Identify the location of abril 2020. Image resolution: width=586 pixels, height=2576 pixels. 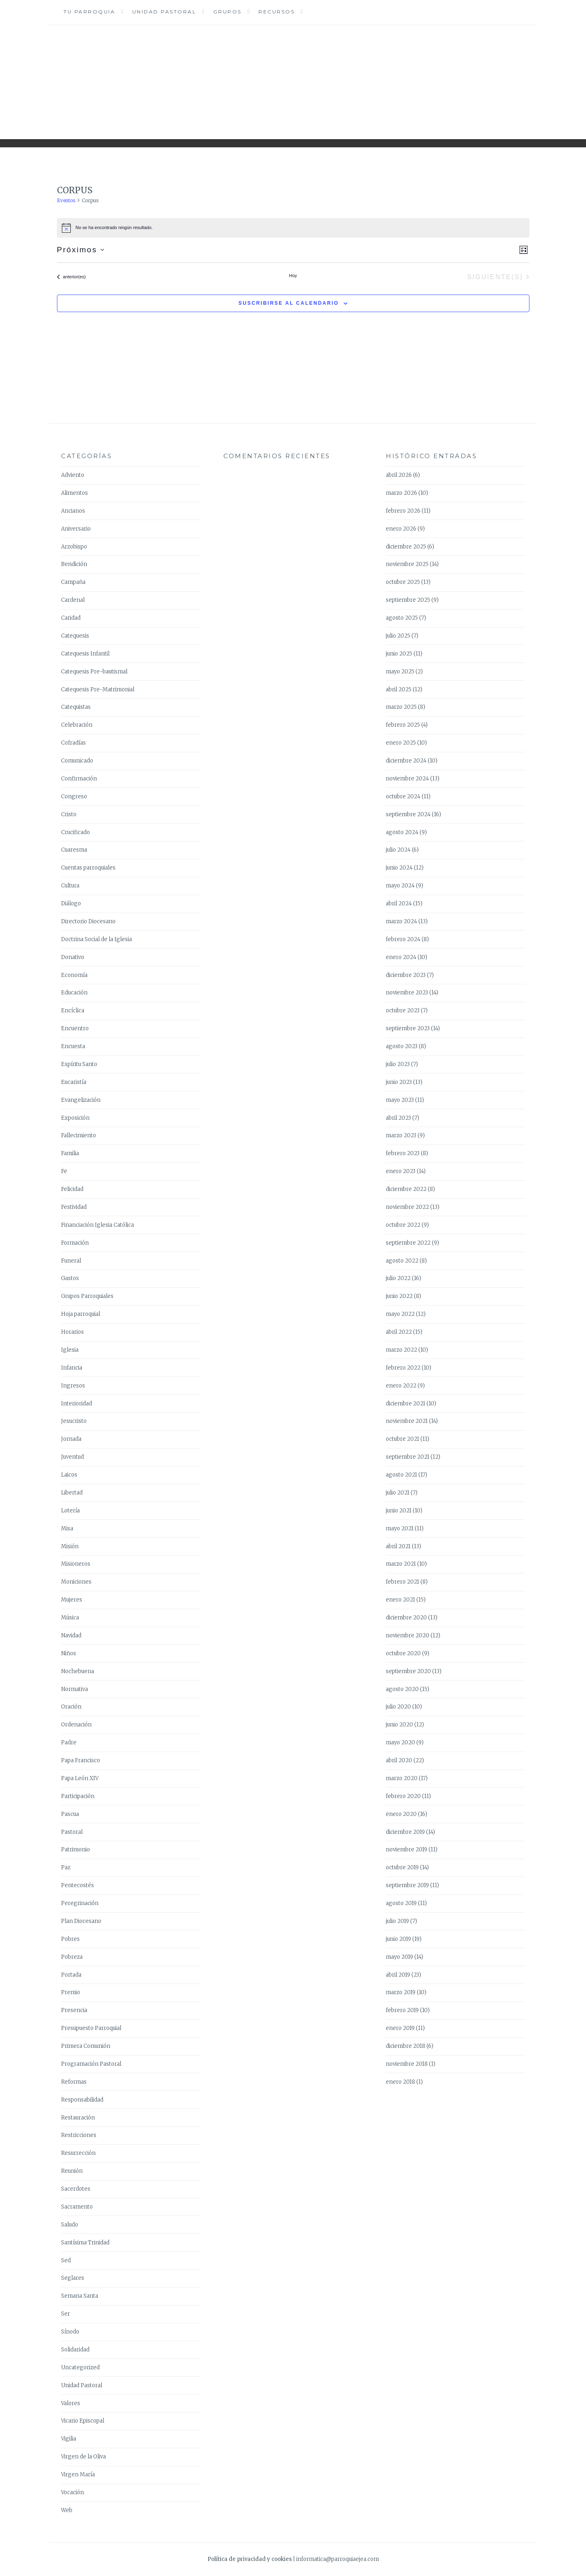
(399, 1760).